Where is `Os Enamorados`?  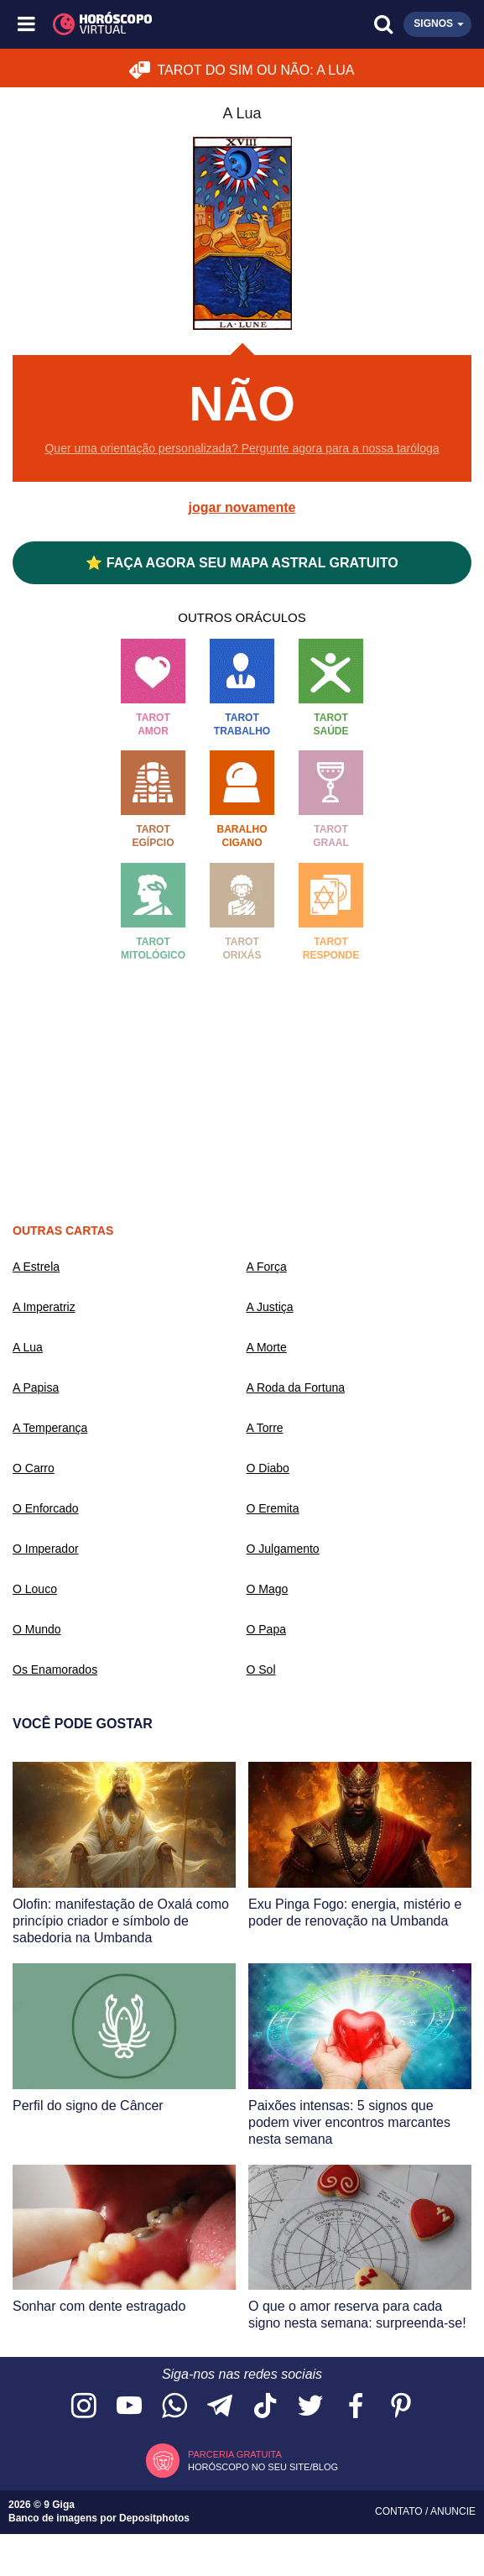 Os Enamorados is located at coordinates (55, 1669).